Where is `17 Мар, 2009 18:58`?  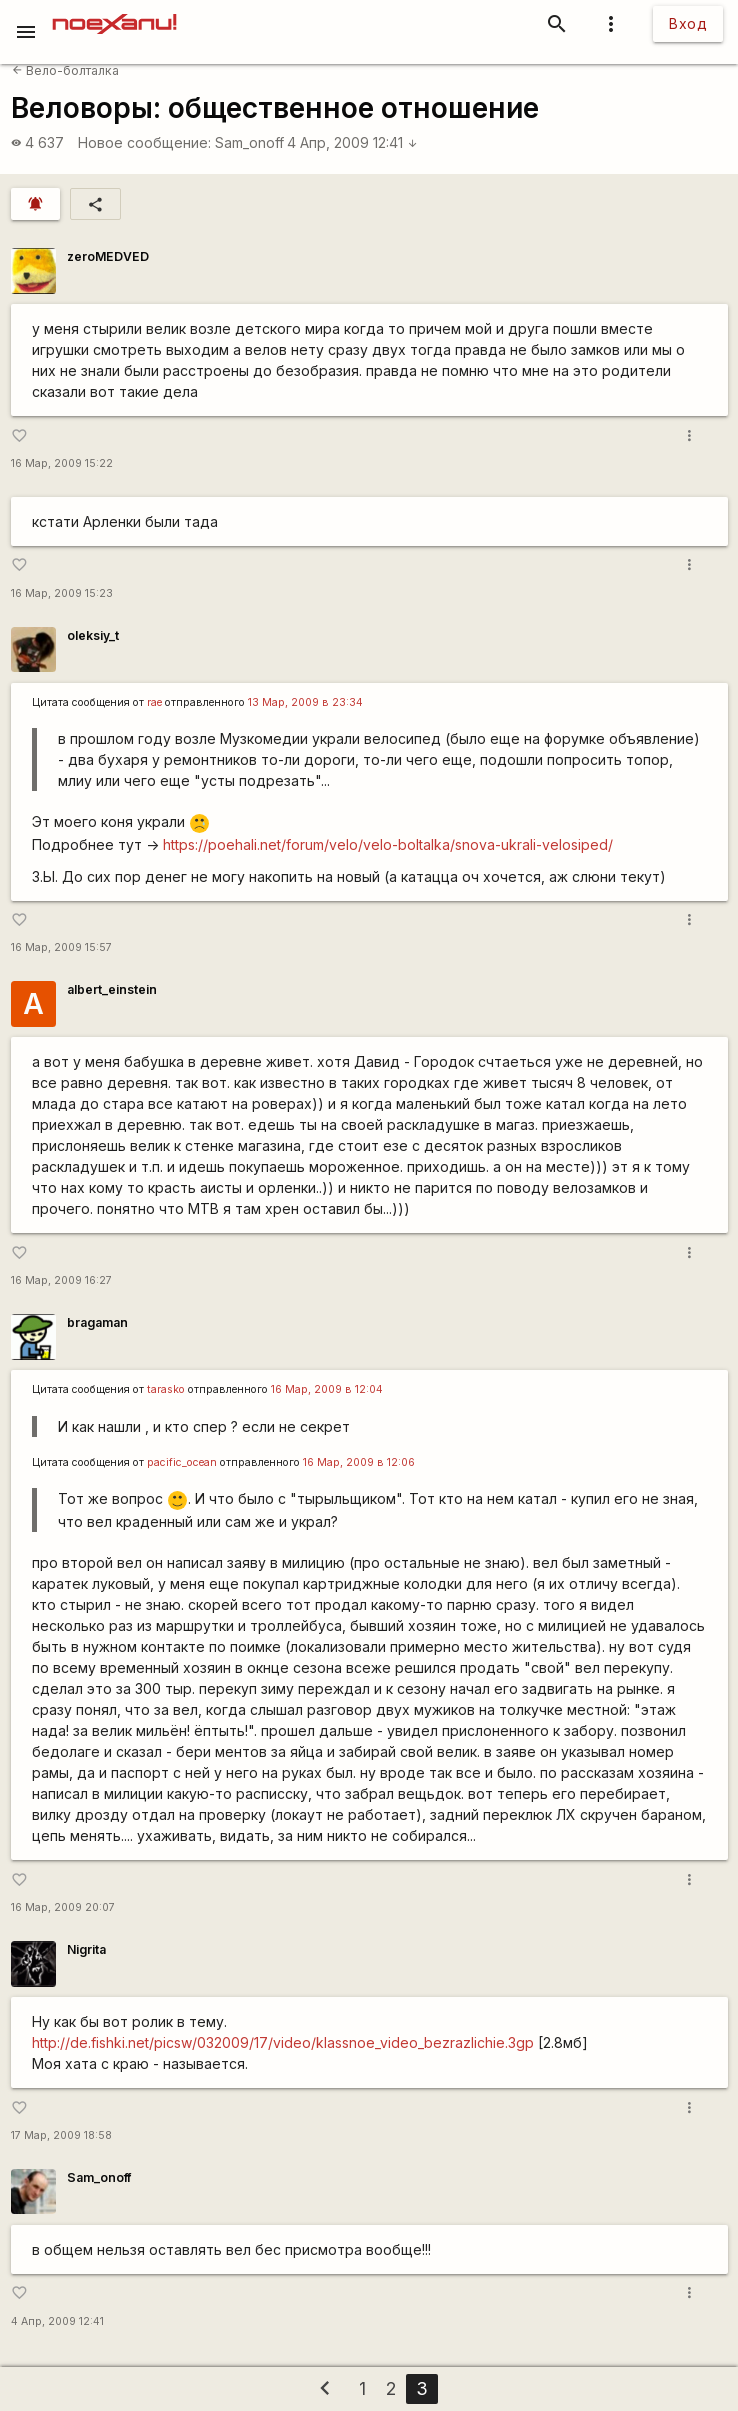
17 Мар, 2009 18:58 is located at coordinates (61, 2135).